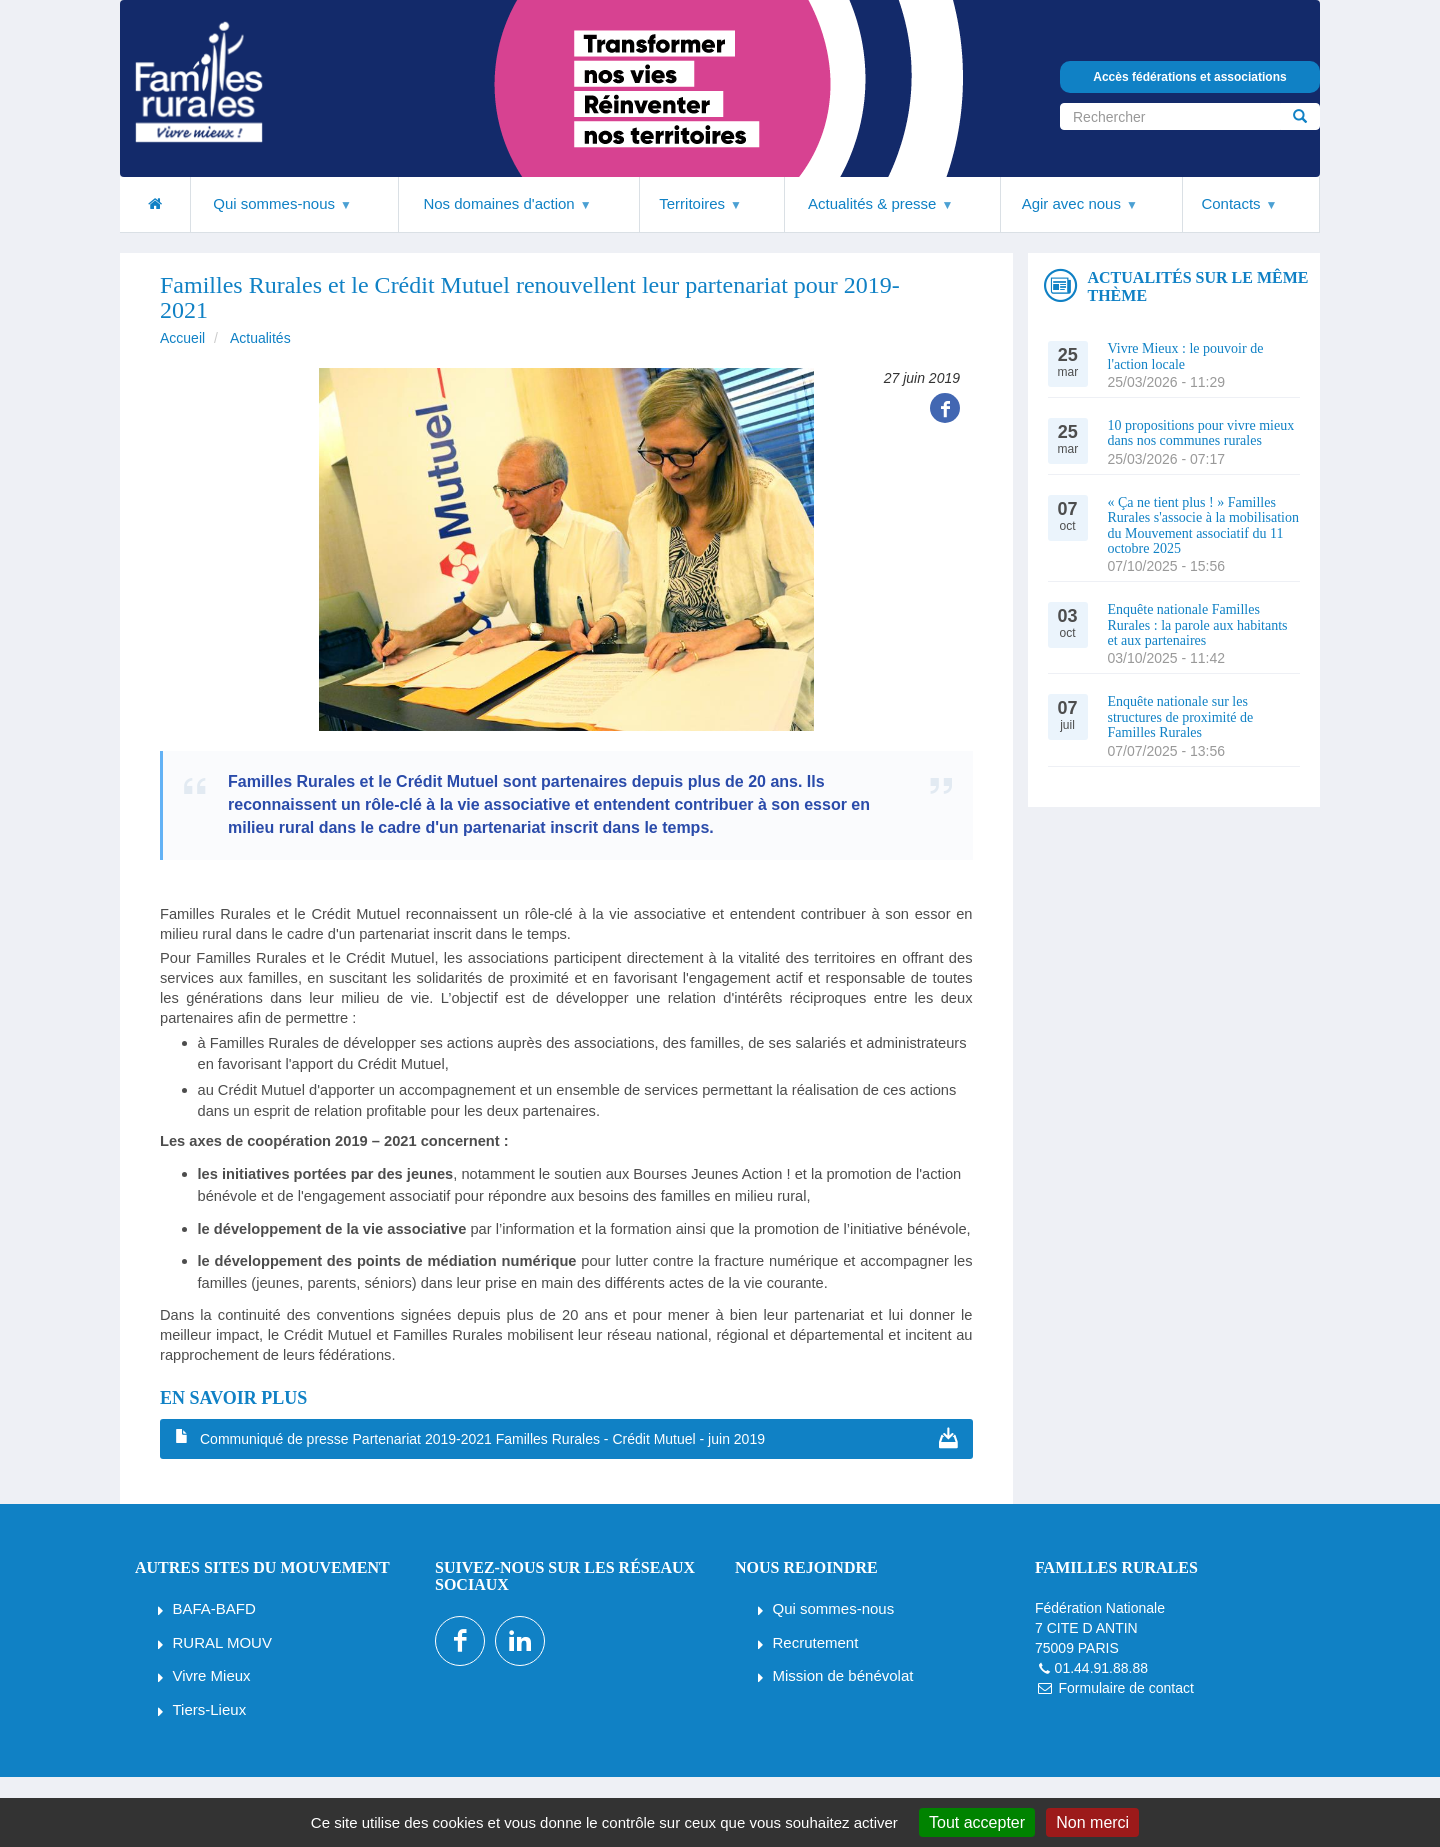 This screenshot has width=1440, height=1847. What do you see at coordinates (182, 338) in the screenshot?
I see `Accueil` at bounding box center [182, 338].